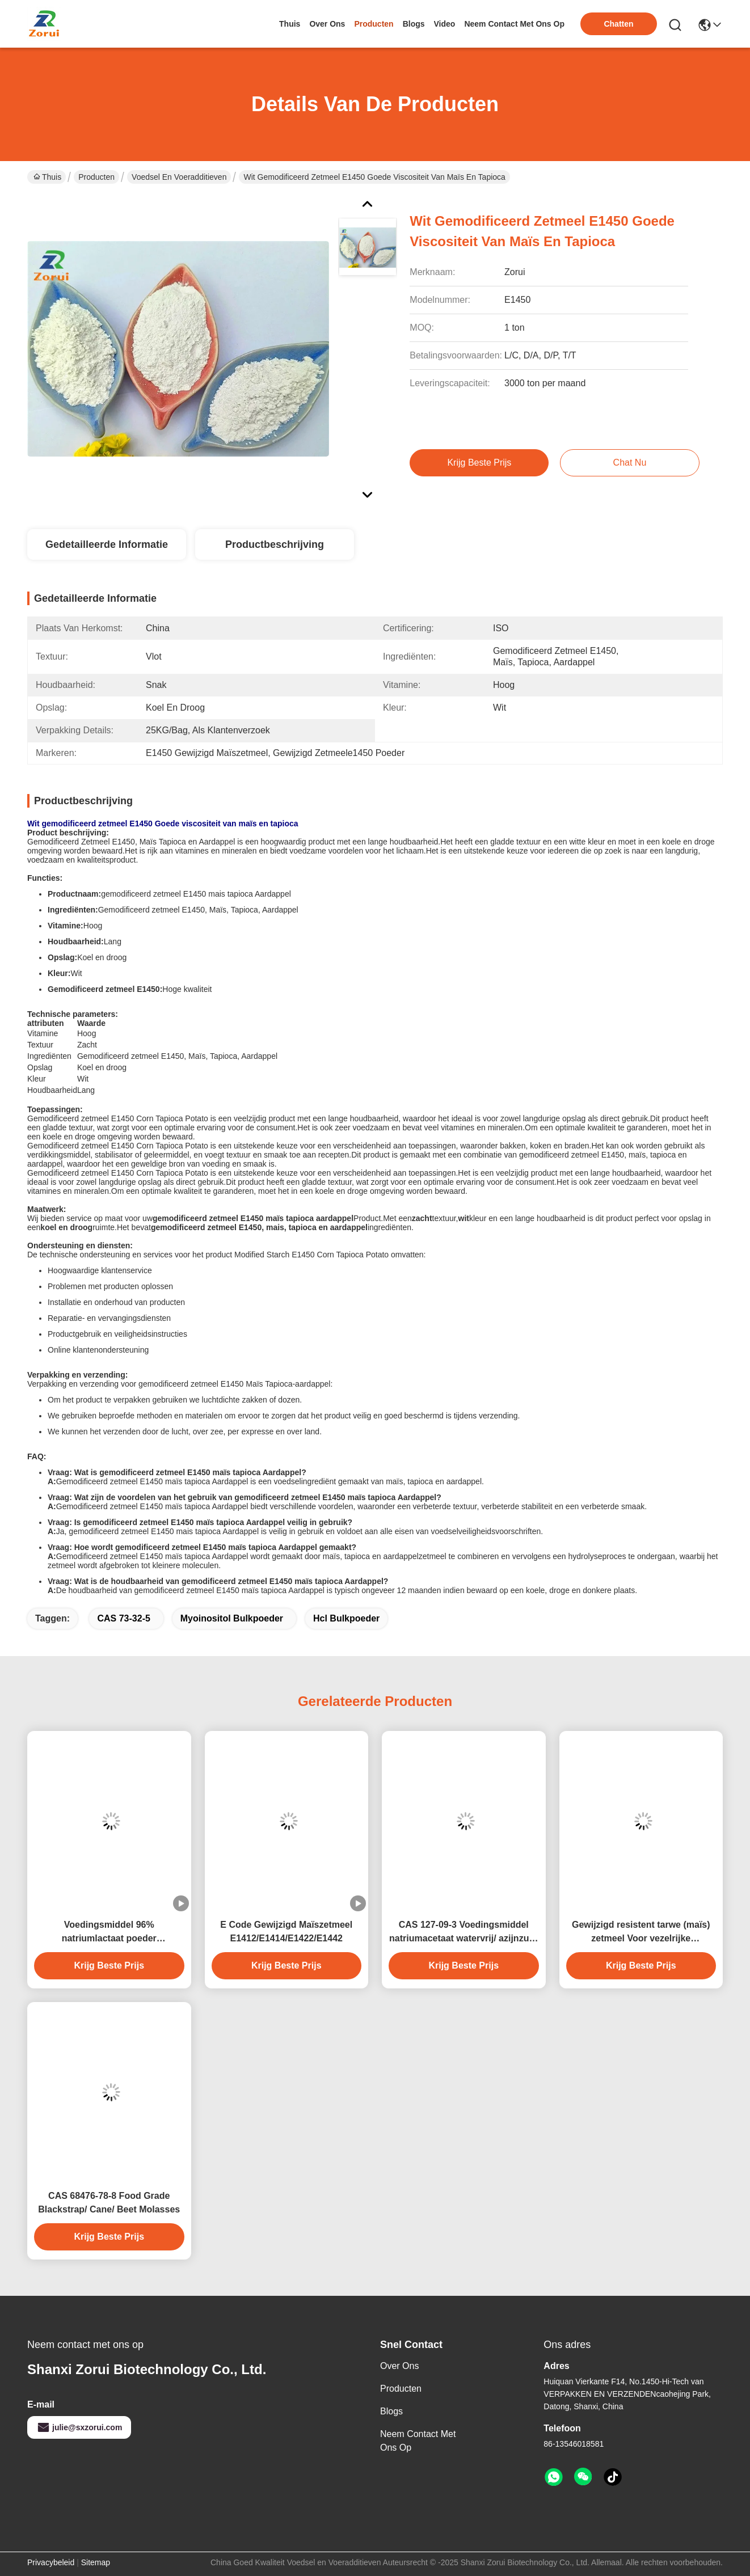 The width and height of the screenshot is (750, 2576). I want to click on E Code Gewijzigd Maïszetmeel E1412/E1414/E1422/E1442, so click(286, 1931).